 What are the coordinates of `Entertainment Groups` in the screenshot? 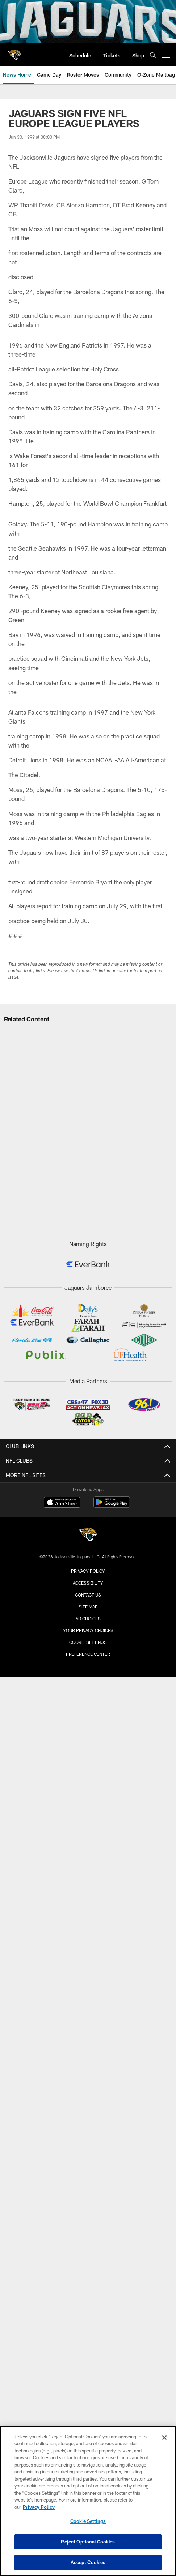 It's located at (88, 1976).